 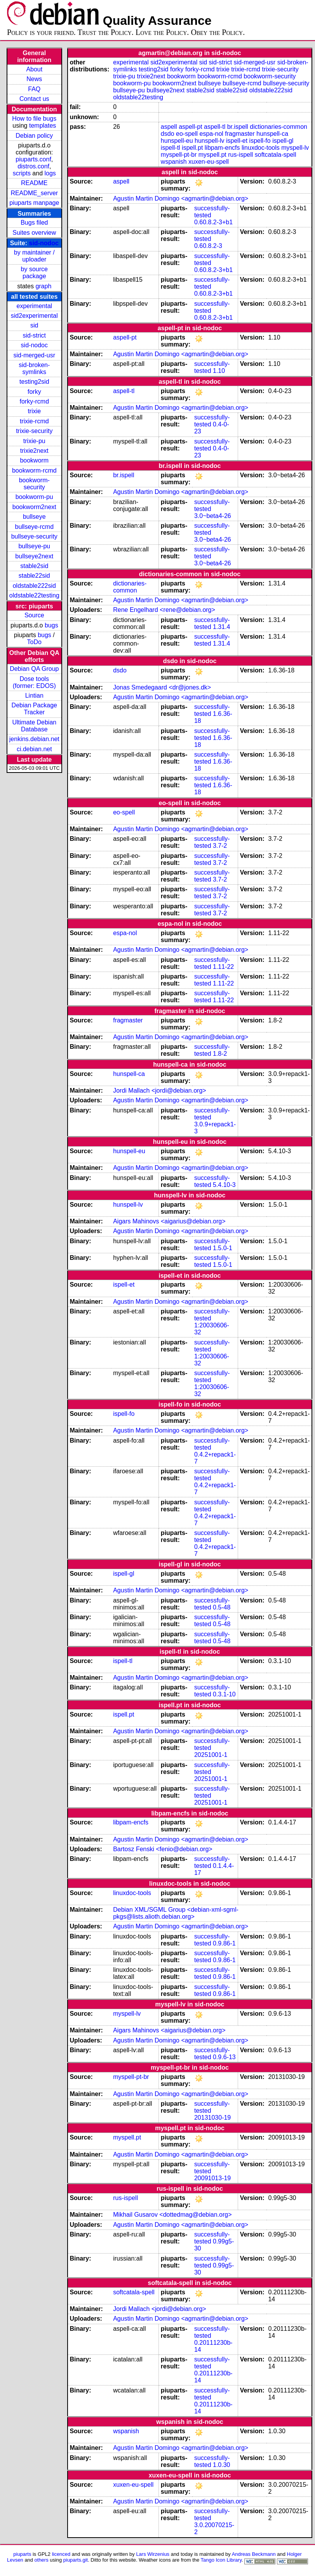 What do you see at coordinates (214, 126) in the screenshot?
I see `aspell-tl` at bounding box center [214, 126].